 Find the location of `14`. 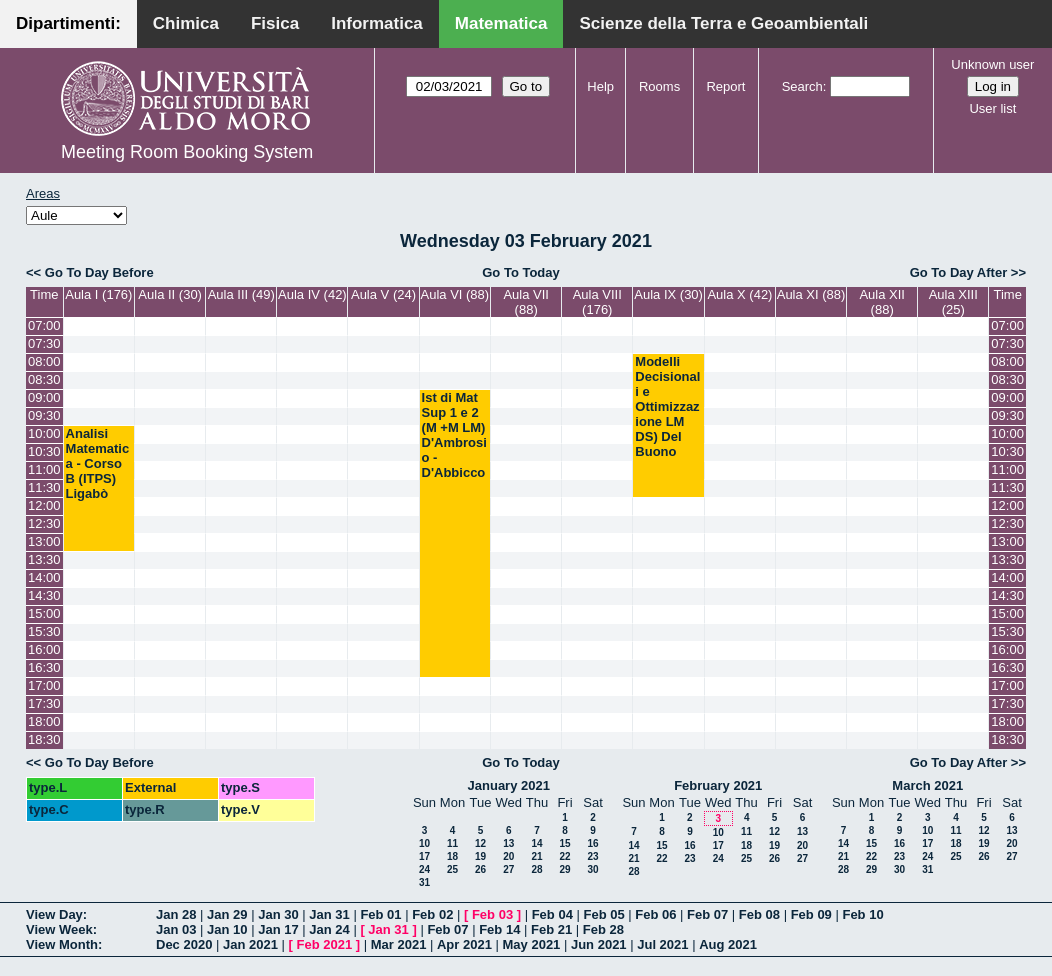

14 is located at coordinates (536, 843).